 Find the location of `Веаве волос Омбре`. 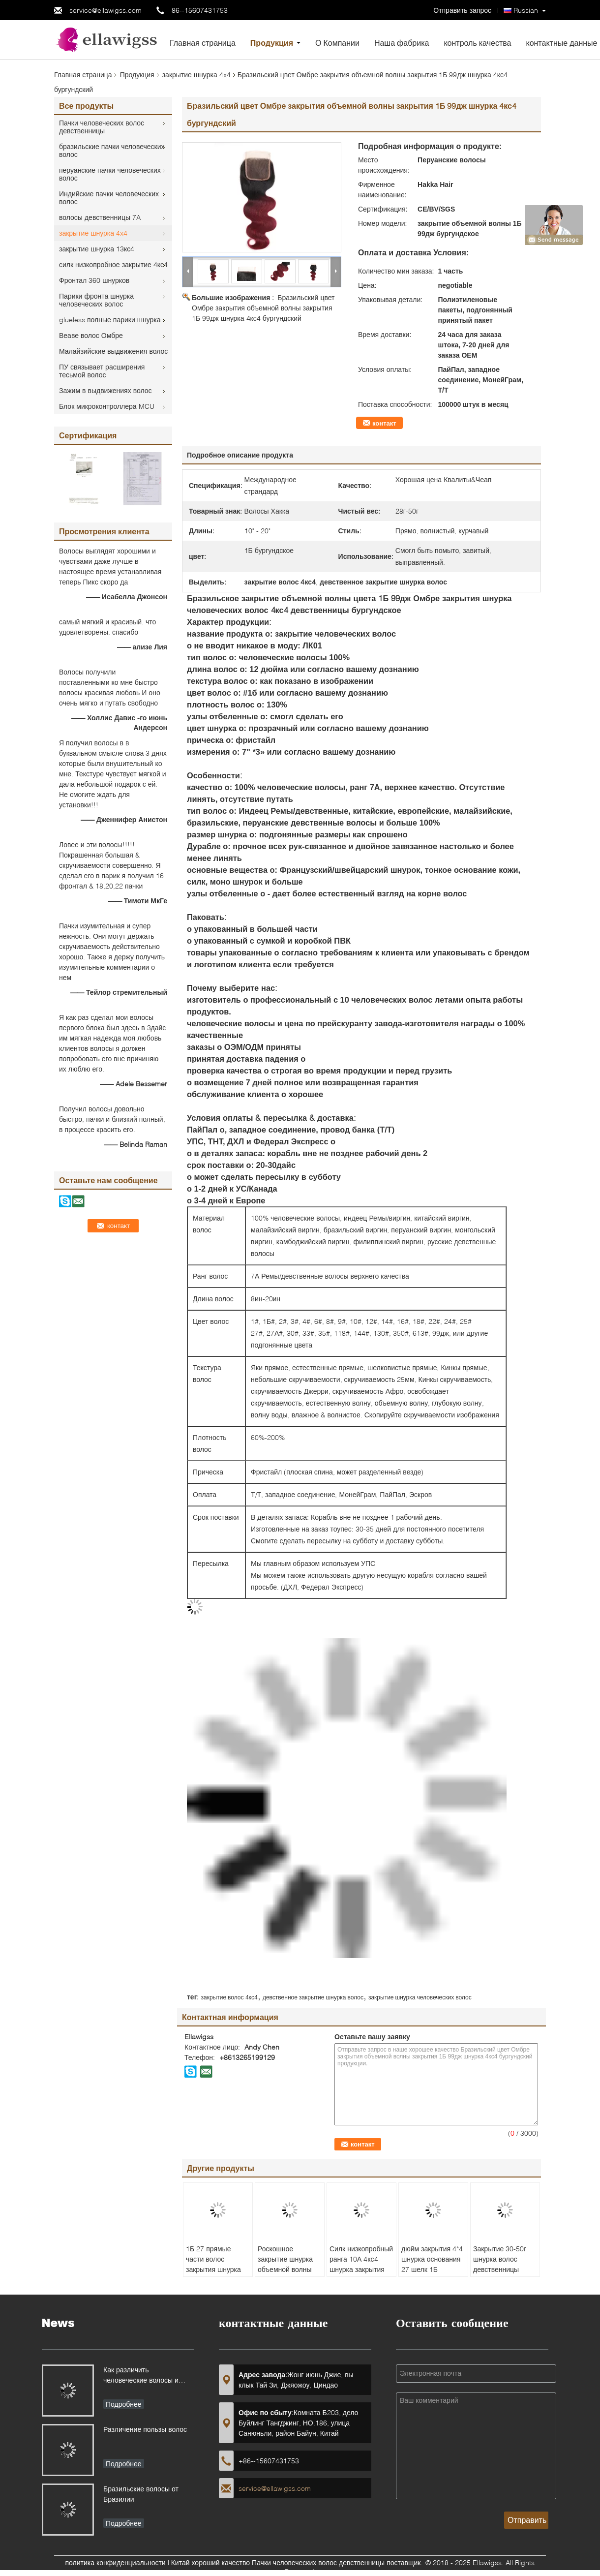

Веаве волос Омбре is located at coordinates (91, 335).